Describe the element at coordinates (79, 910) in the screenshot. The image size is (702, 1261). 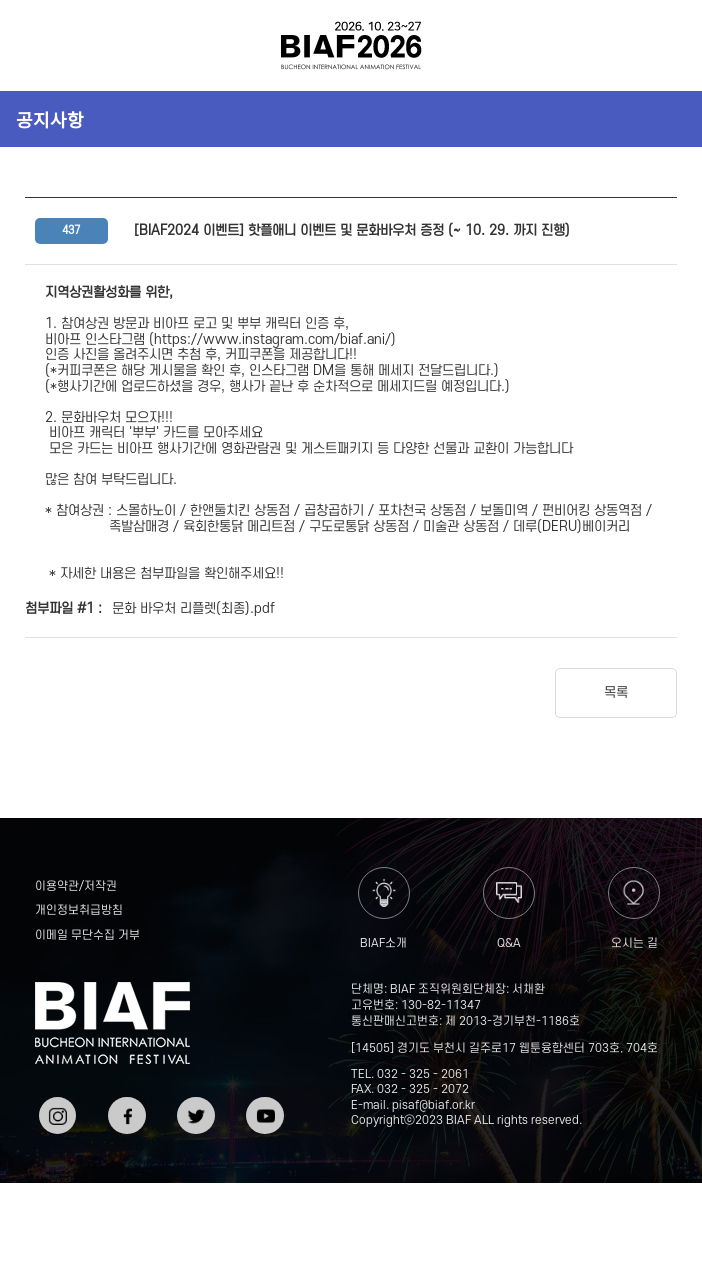
I see `개인정보취급방침` at that location.